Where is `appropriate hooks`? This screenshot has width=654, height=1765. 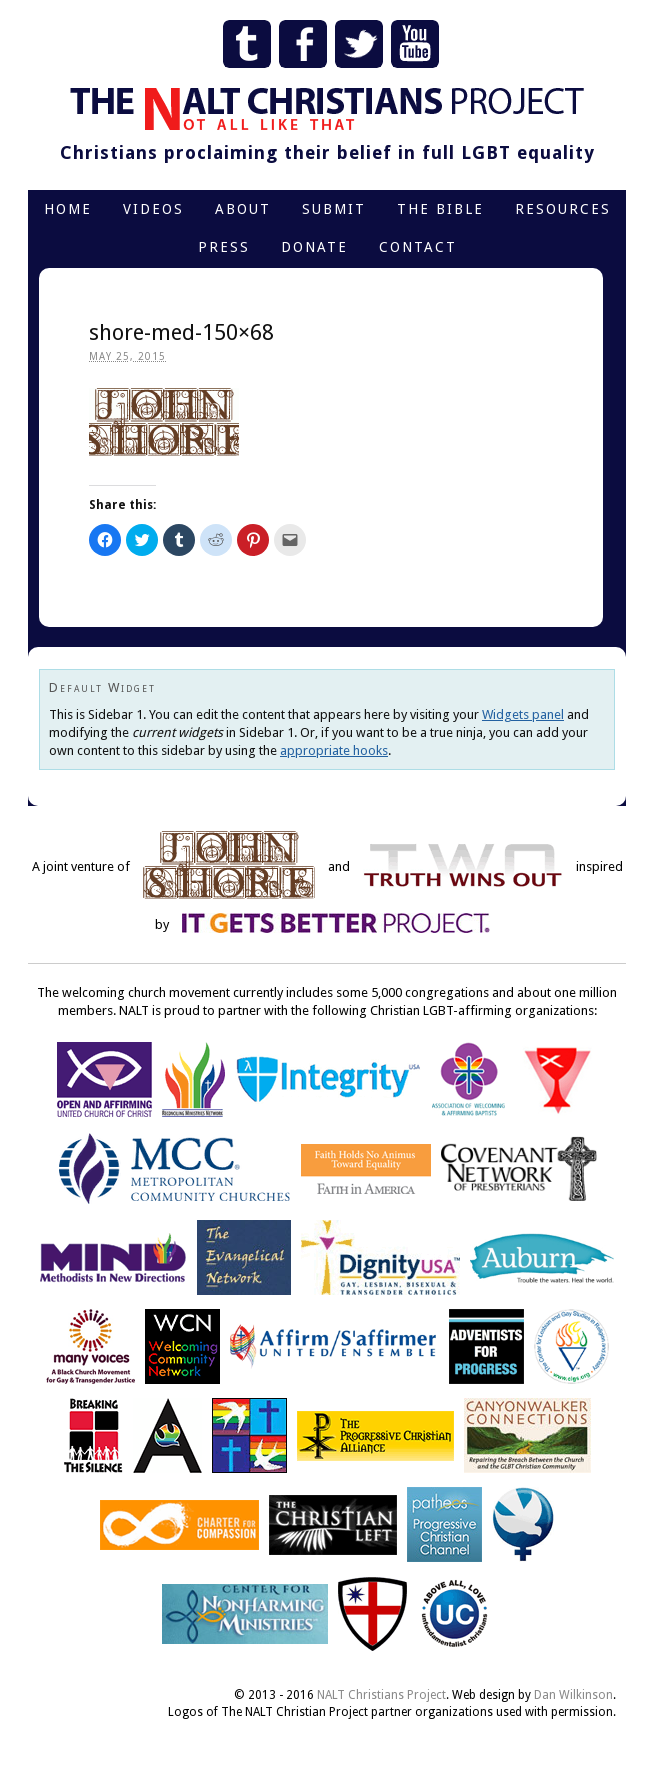 appropriate hooks is located at coordinates (334, 750).